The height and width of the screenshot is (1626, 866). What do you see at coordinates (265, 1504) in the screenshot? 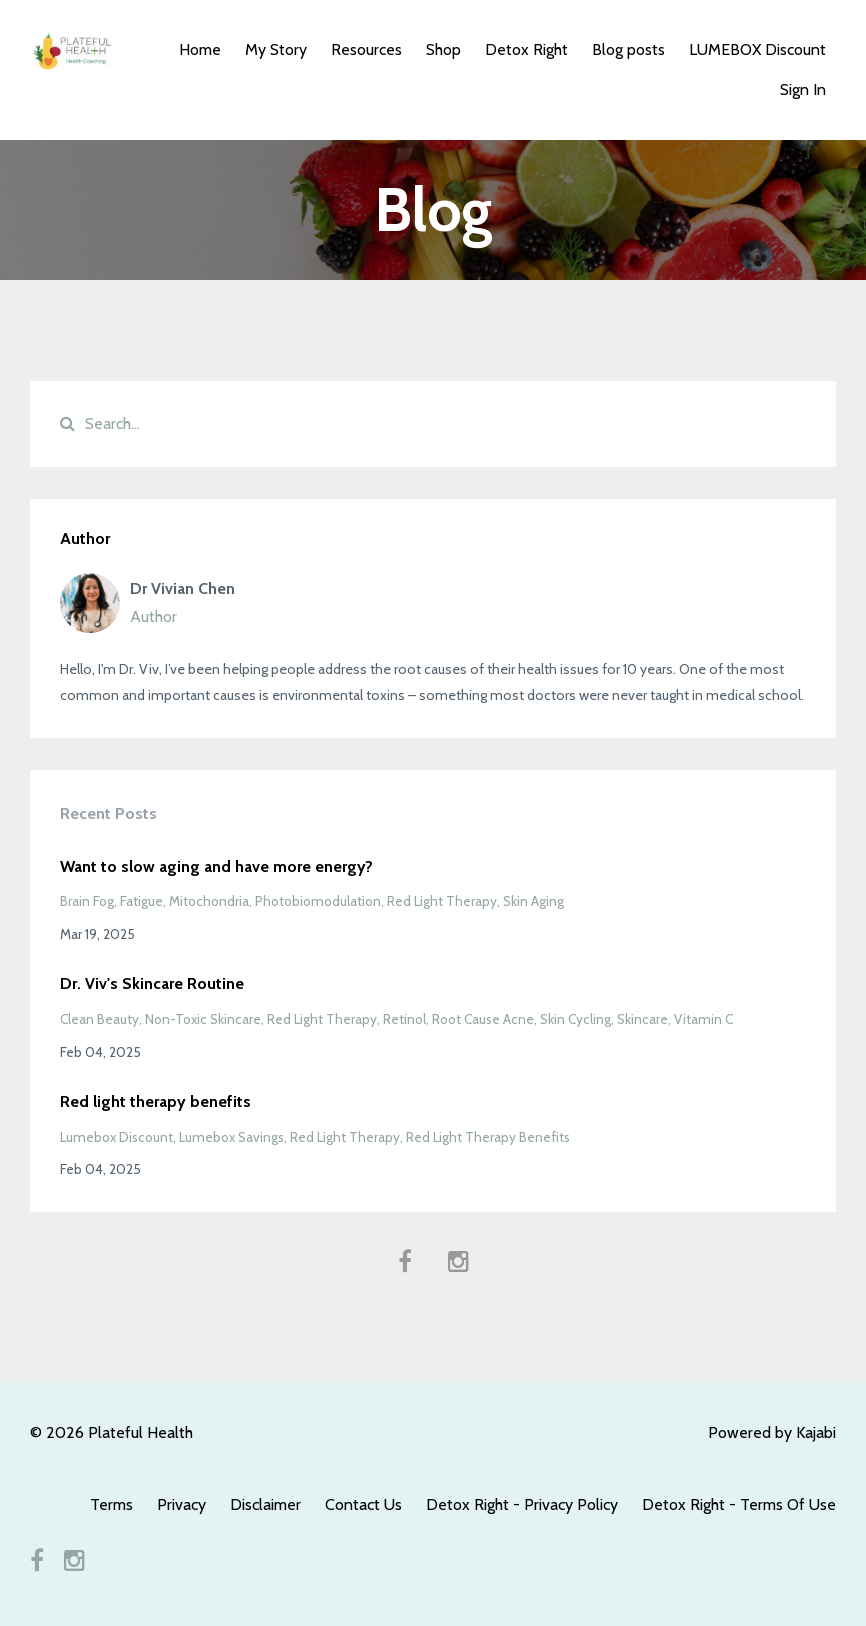
I see `Disclaimer` at bounding box center [265, 1504].